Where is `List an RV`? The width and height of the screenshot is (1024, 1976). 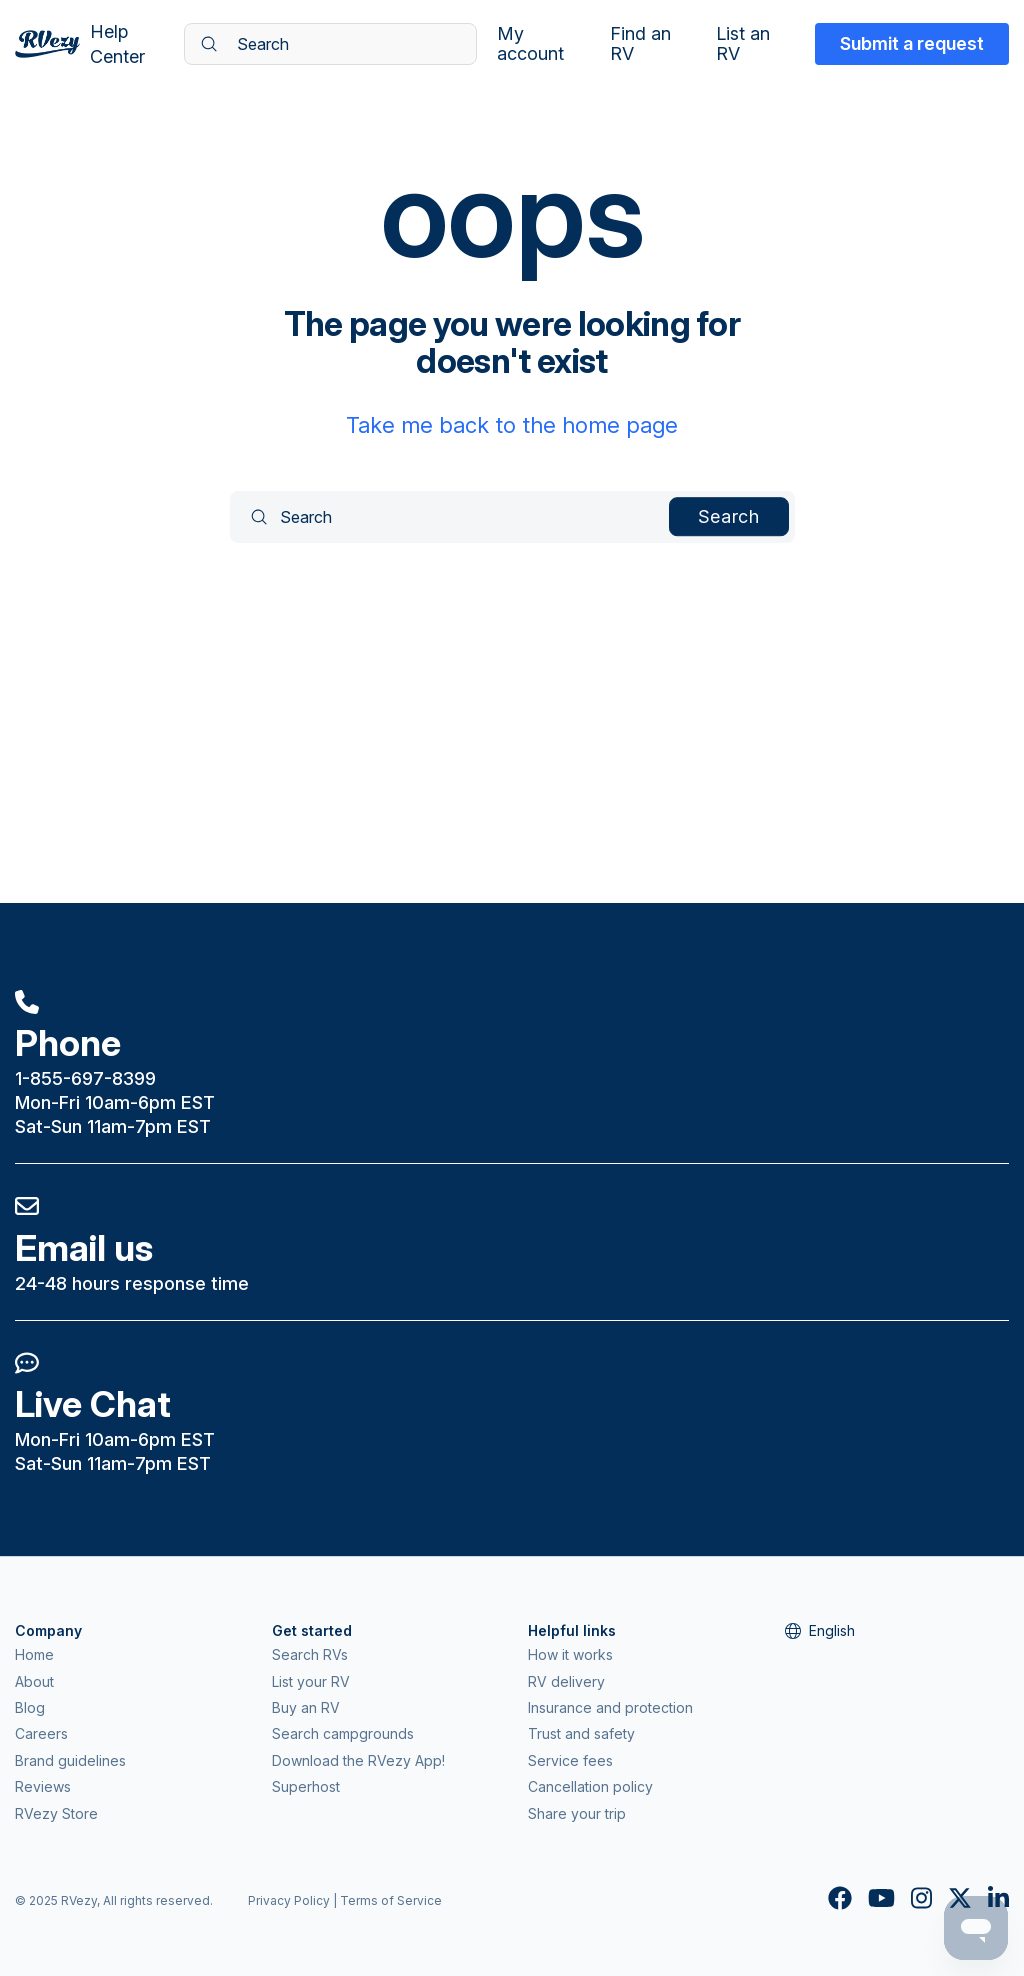 List an RV is located at coordinates (743, 44).